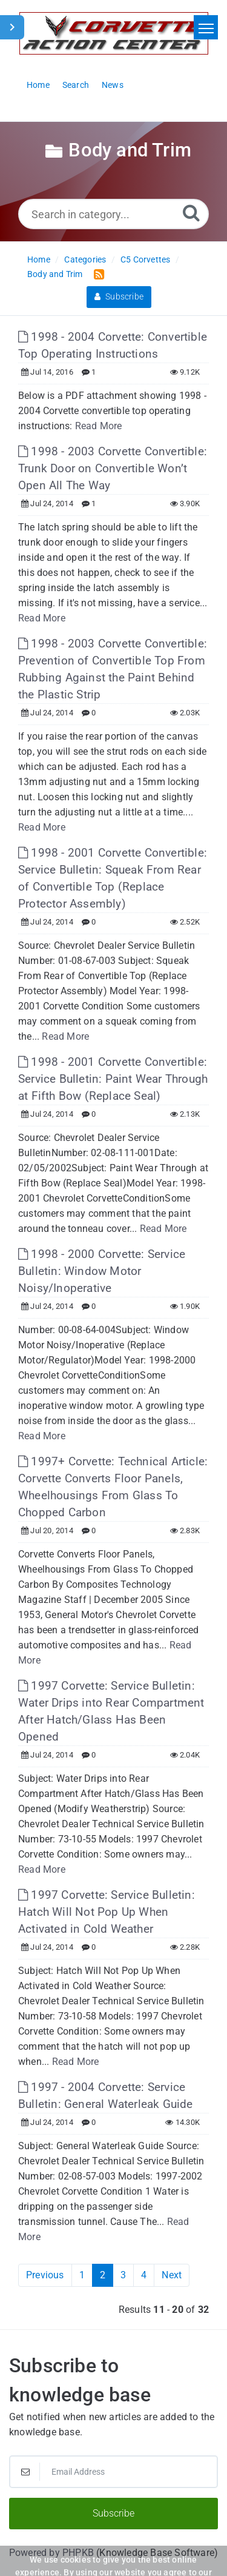  I want to click on 4 [Page 4], so click(143, 2275).